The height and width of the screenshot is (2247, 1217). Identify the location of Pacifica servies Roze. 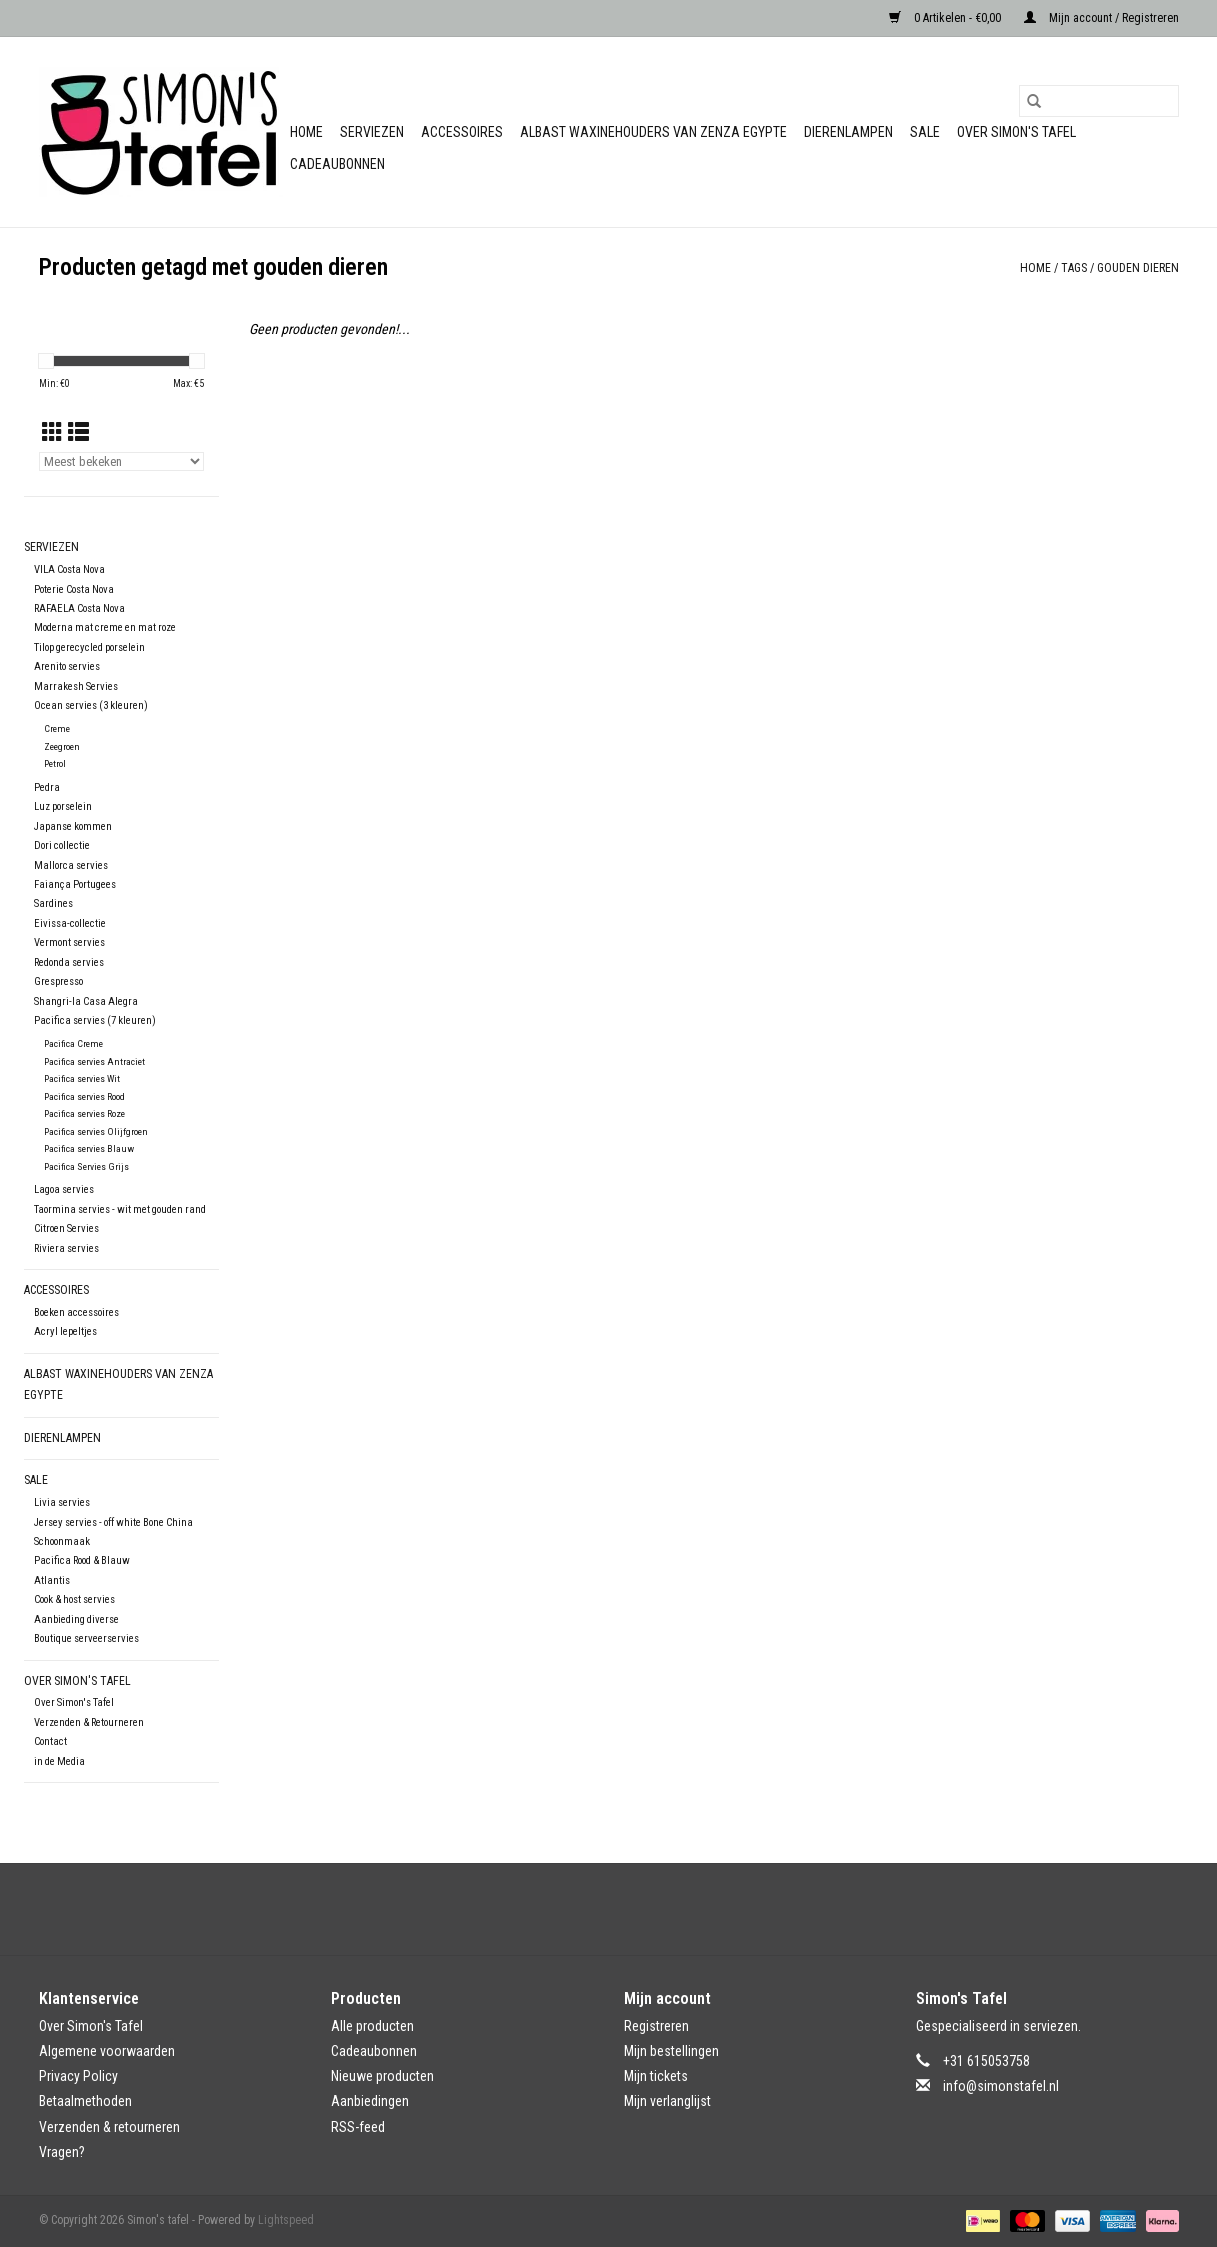
(84, 1113).